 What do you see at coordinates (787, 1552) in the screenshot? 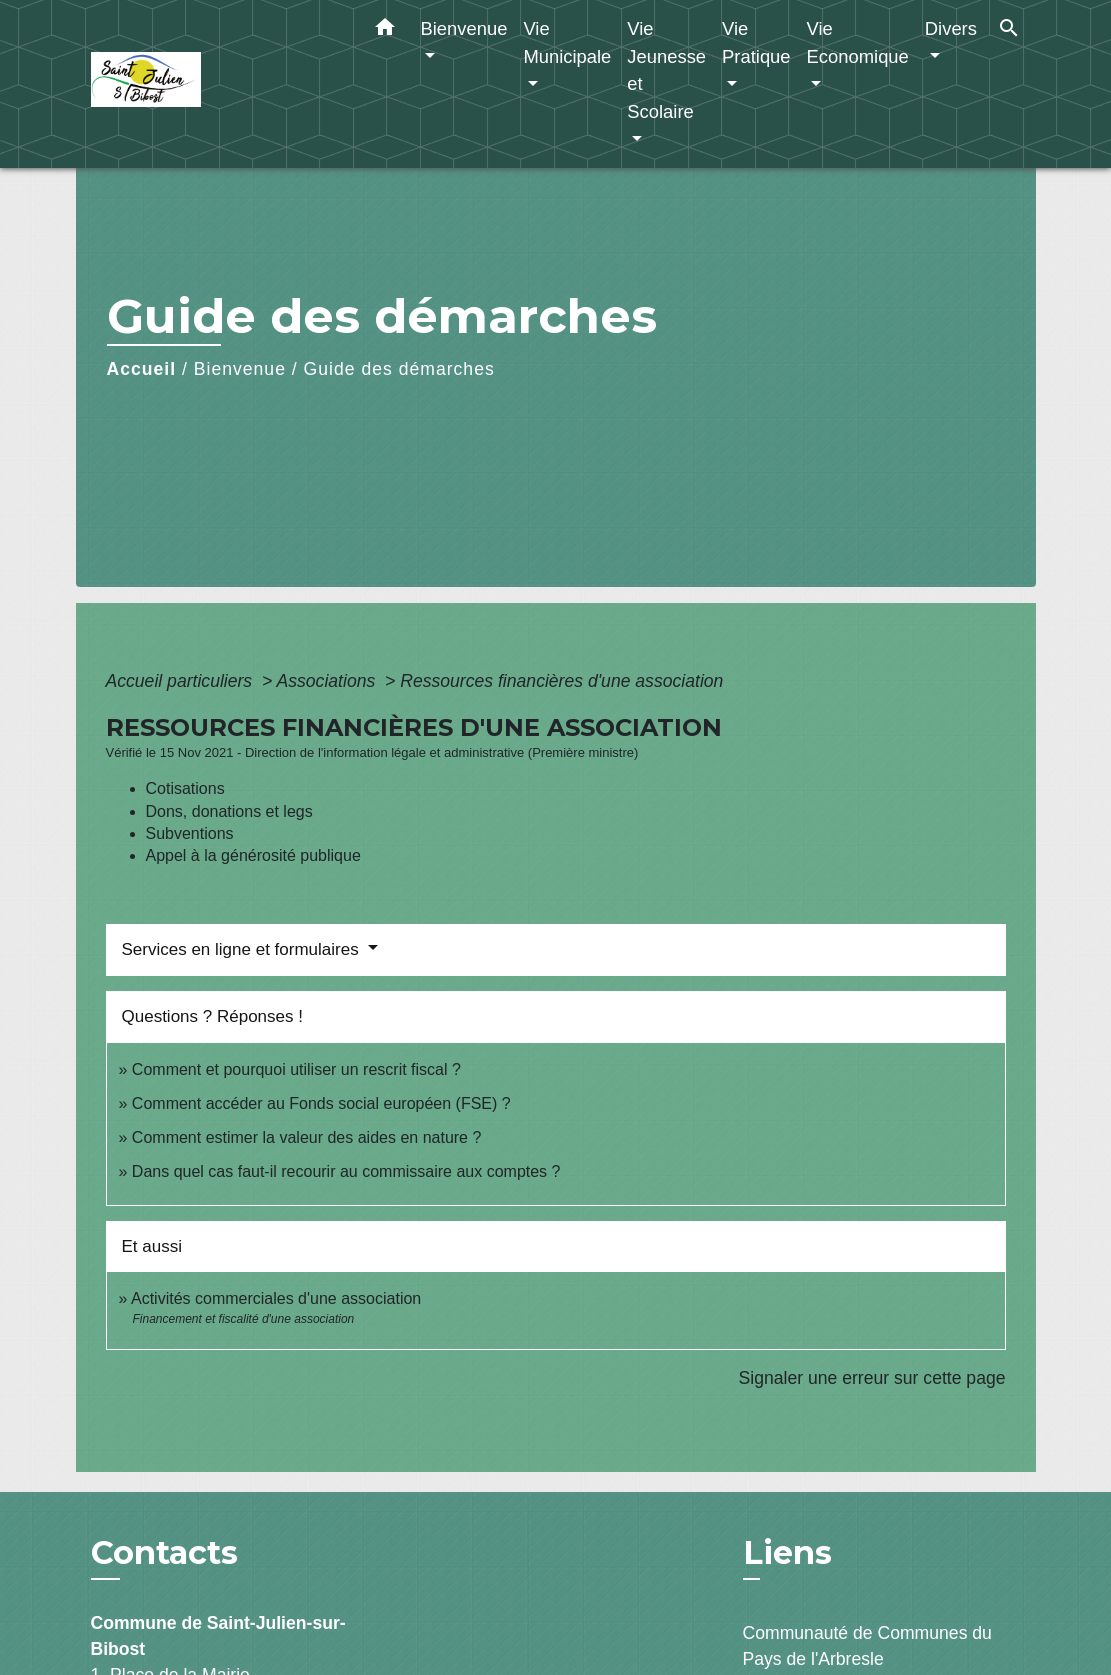
I see `Liens` at bounding box center [787, 1552].